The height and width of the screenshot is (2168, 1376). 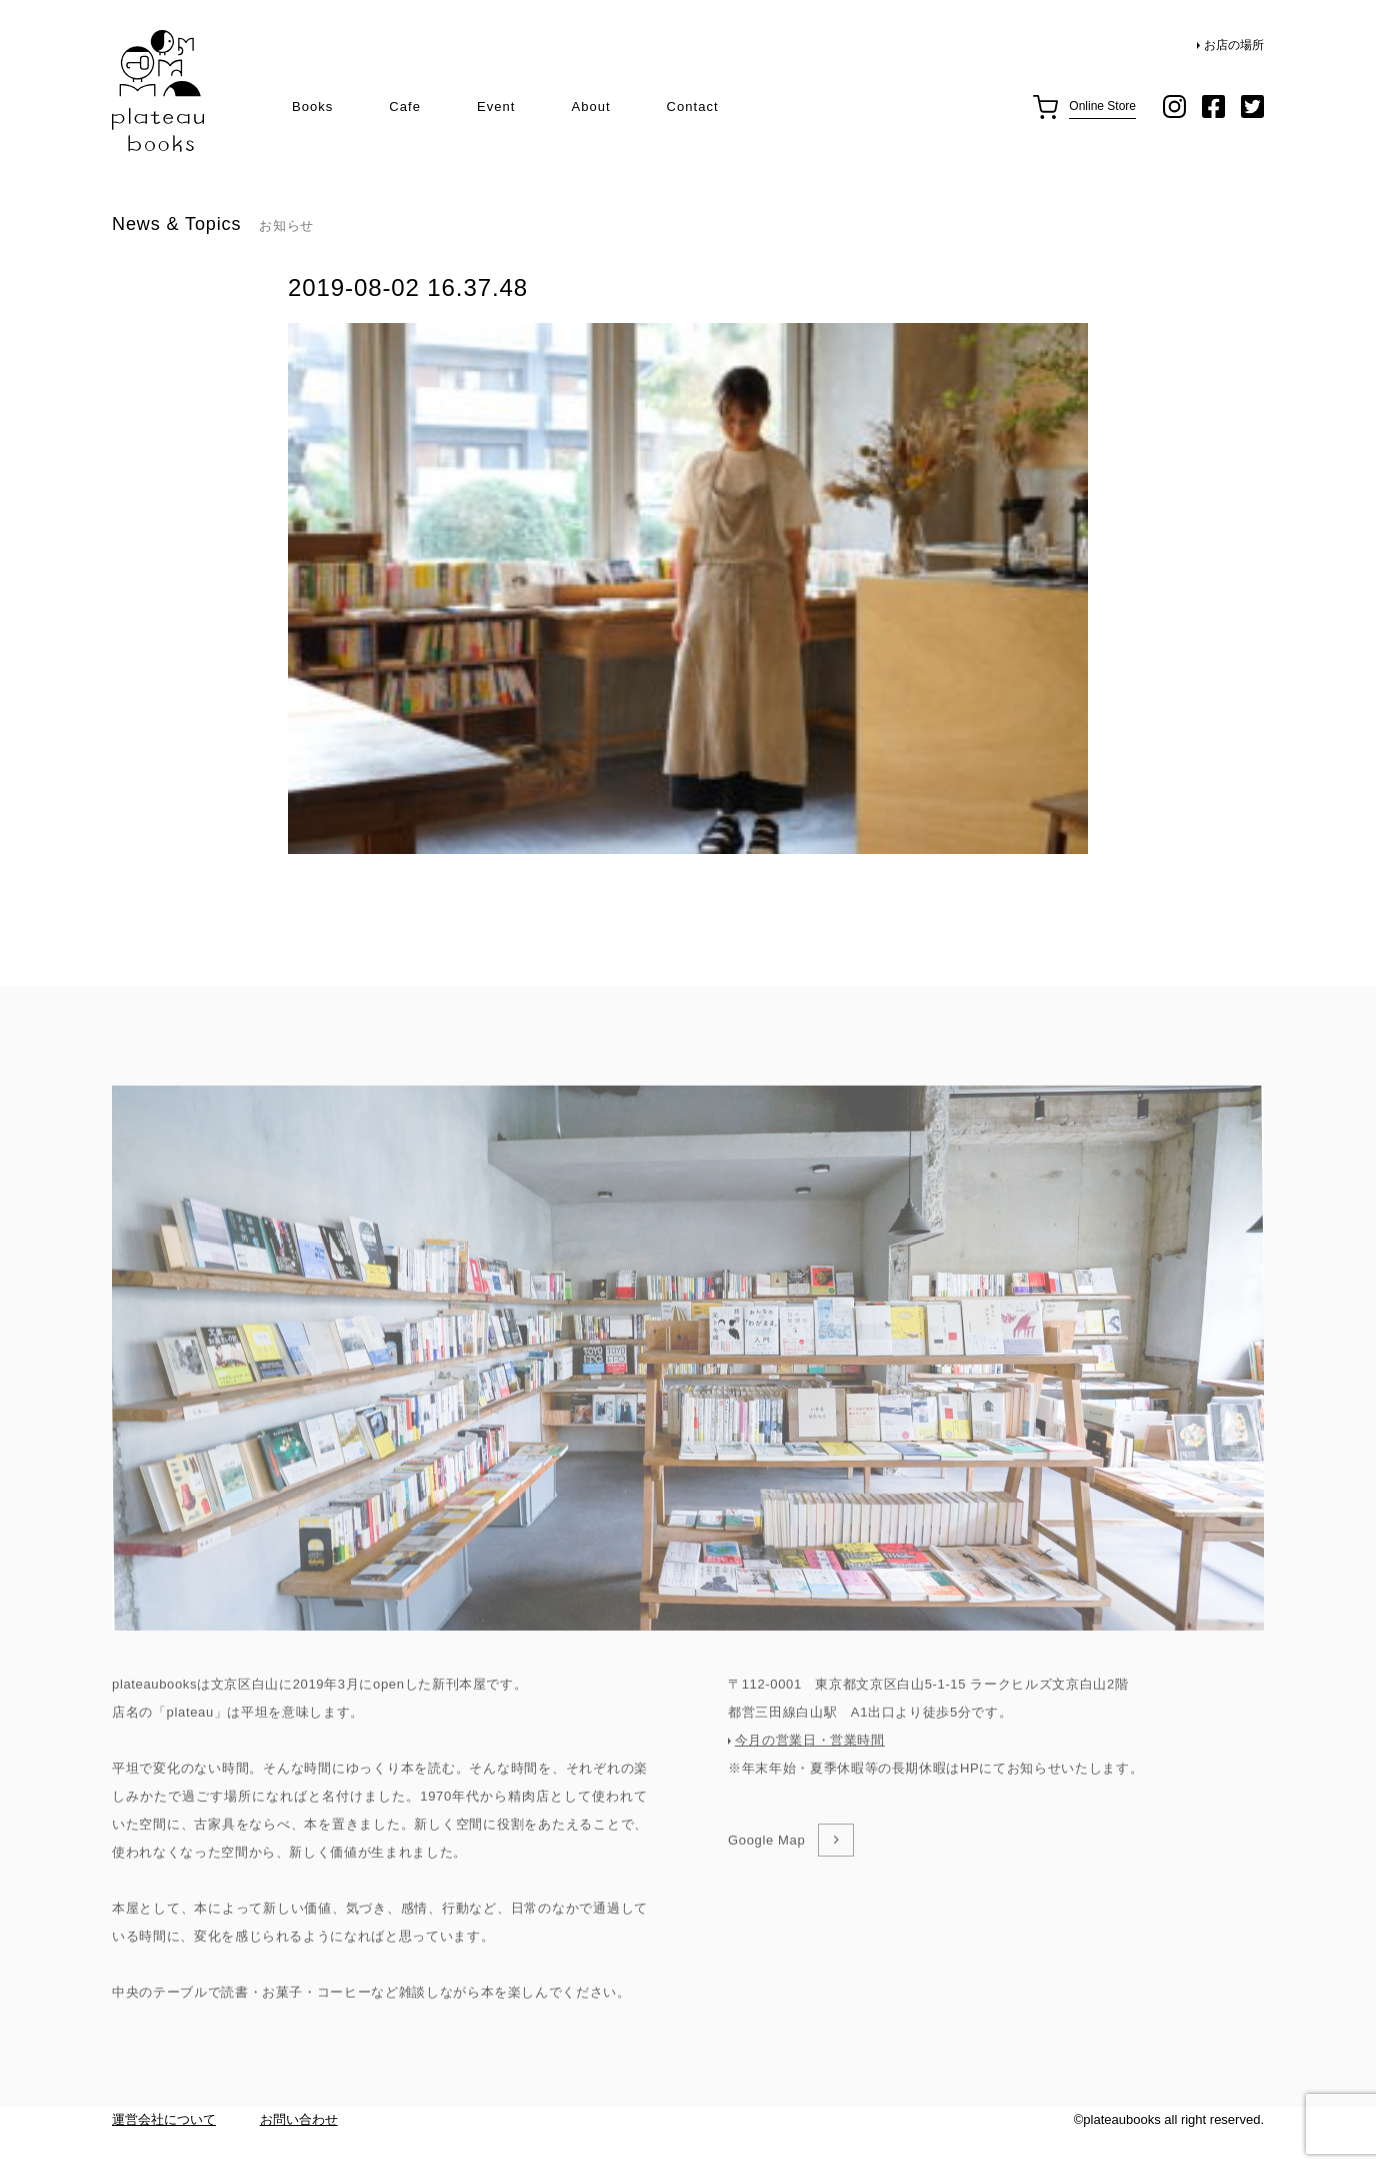 What do you see at coordinates (1213, 106) in the screenshot?
I see `facebook` at bounding box center [1213, 106].